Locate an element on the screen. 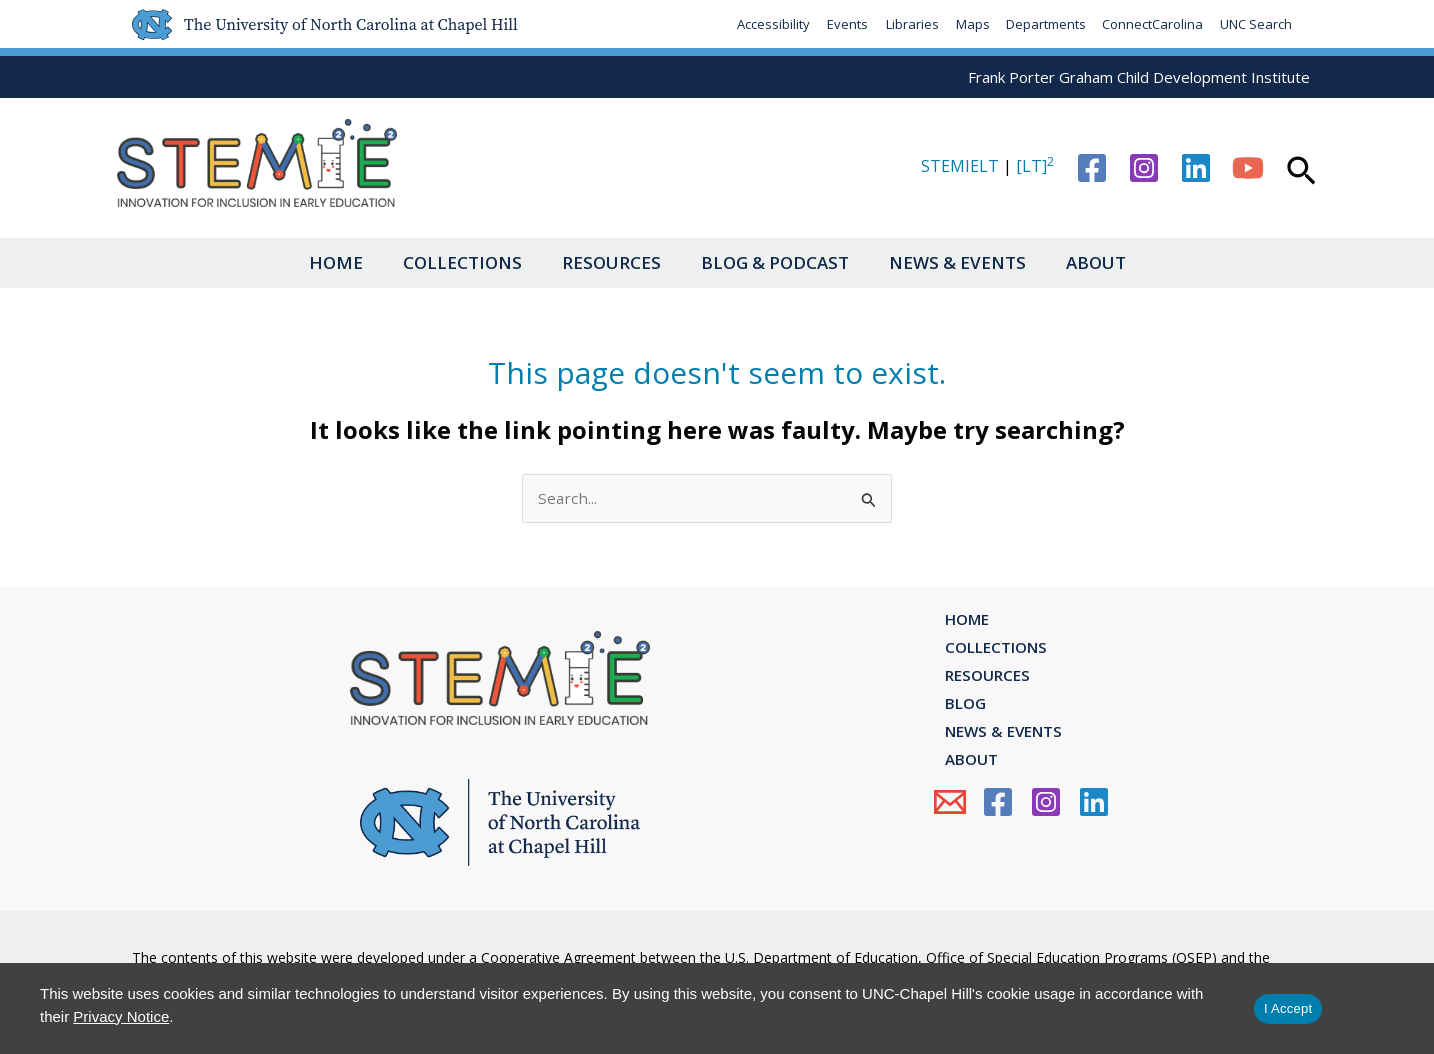 The width and height of the screenshot is (1434, 1054). STEMIELT is located at coordinates (960, 166).